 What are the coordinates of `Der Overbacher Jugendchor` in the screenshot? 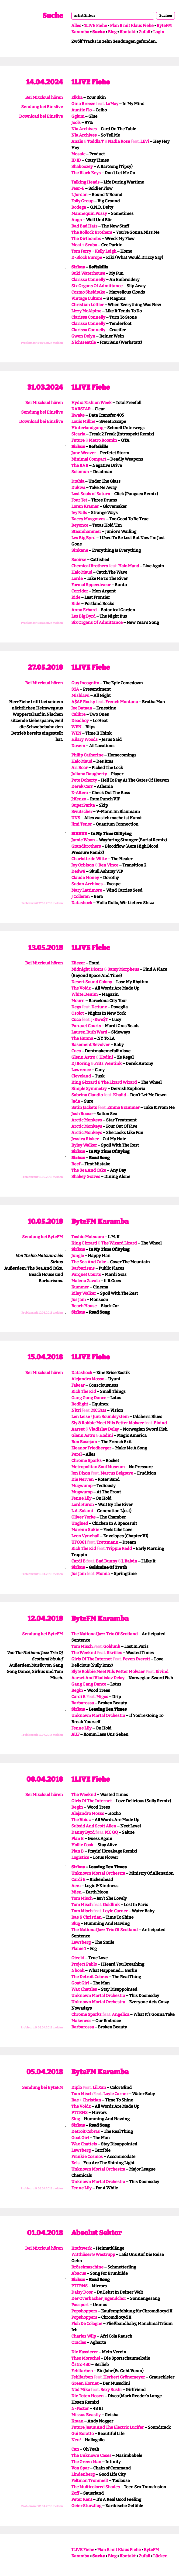 It's located at (98, 2298).